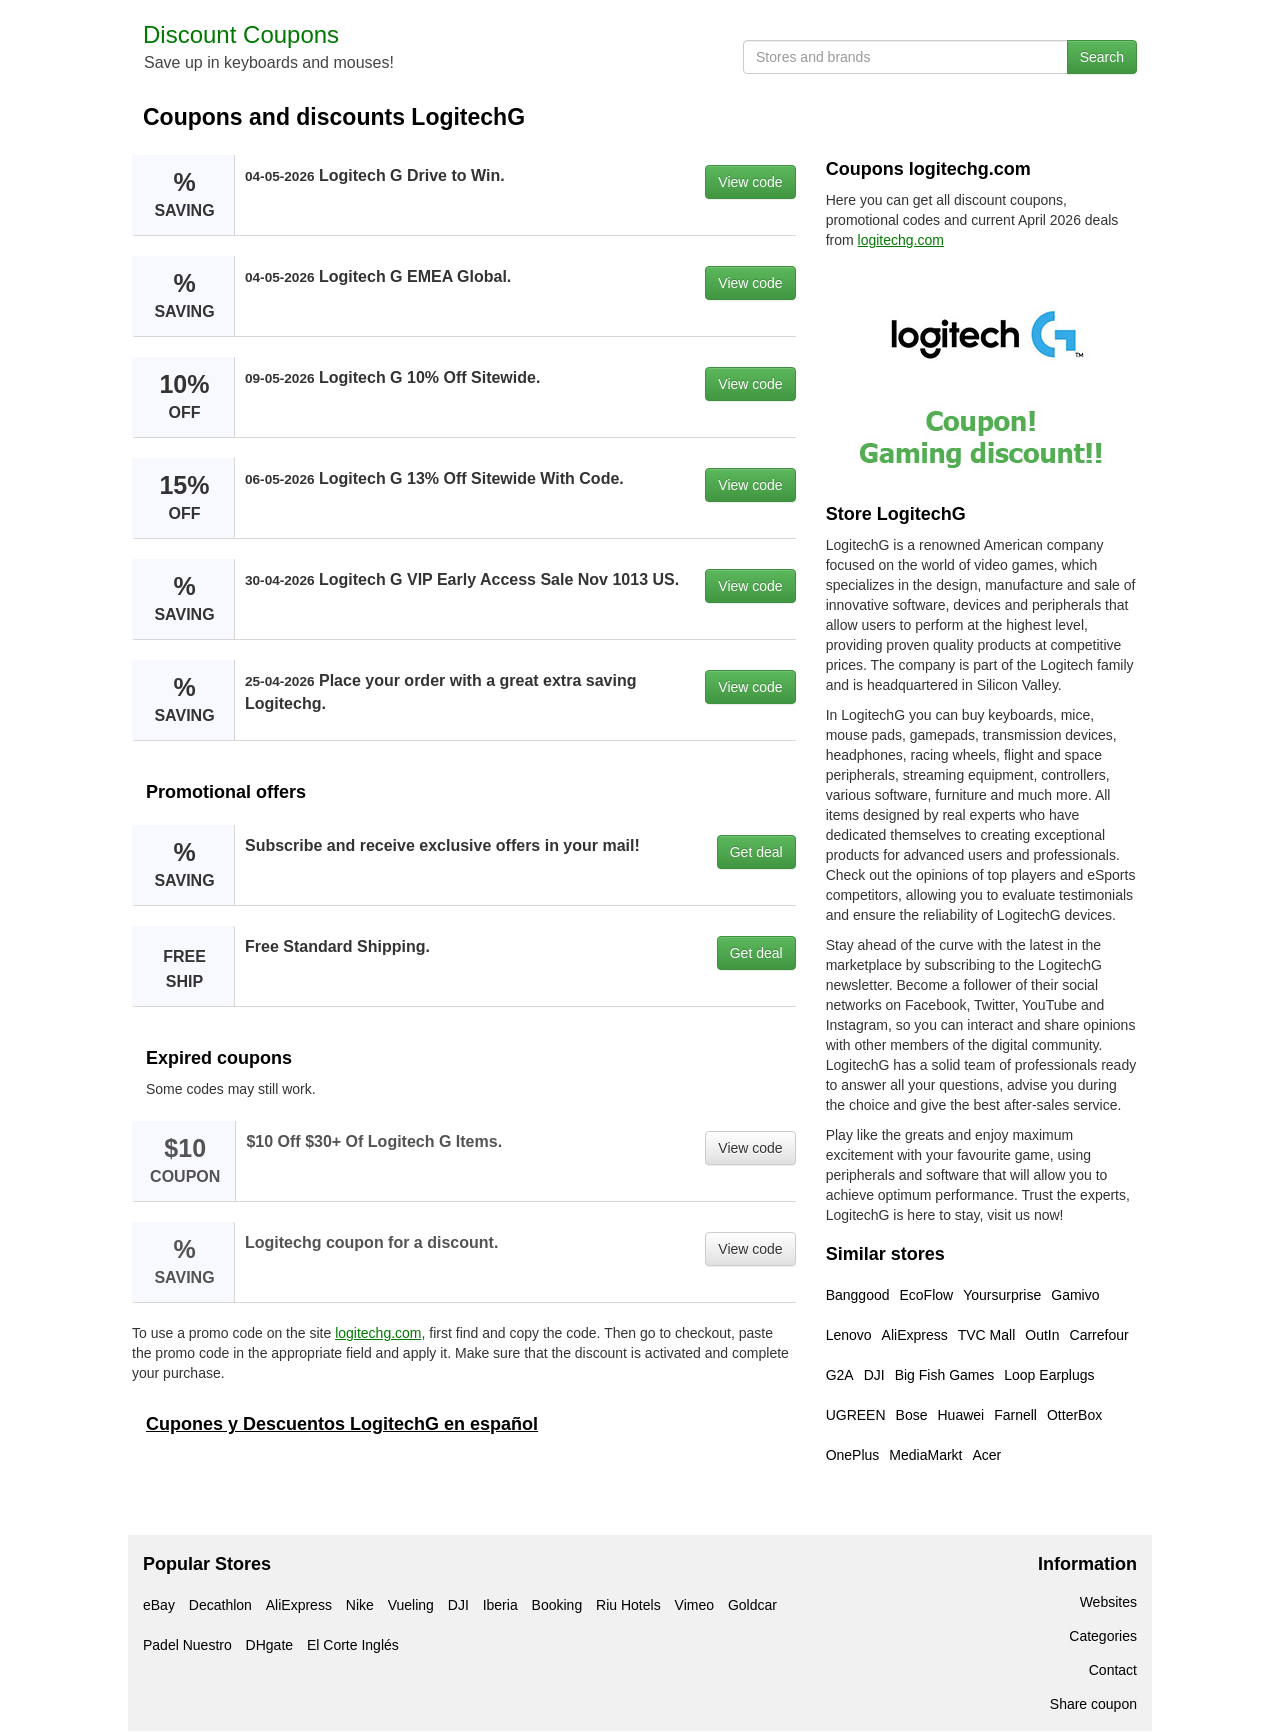 The image size is (1280, 1736). I want to click on Decathlon, so click(220, 1605).